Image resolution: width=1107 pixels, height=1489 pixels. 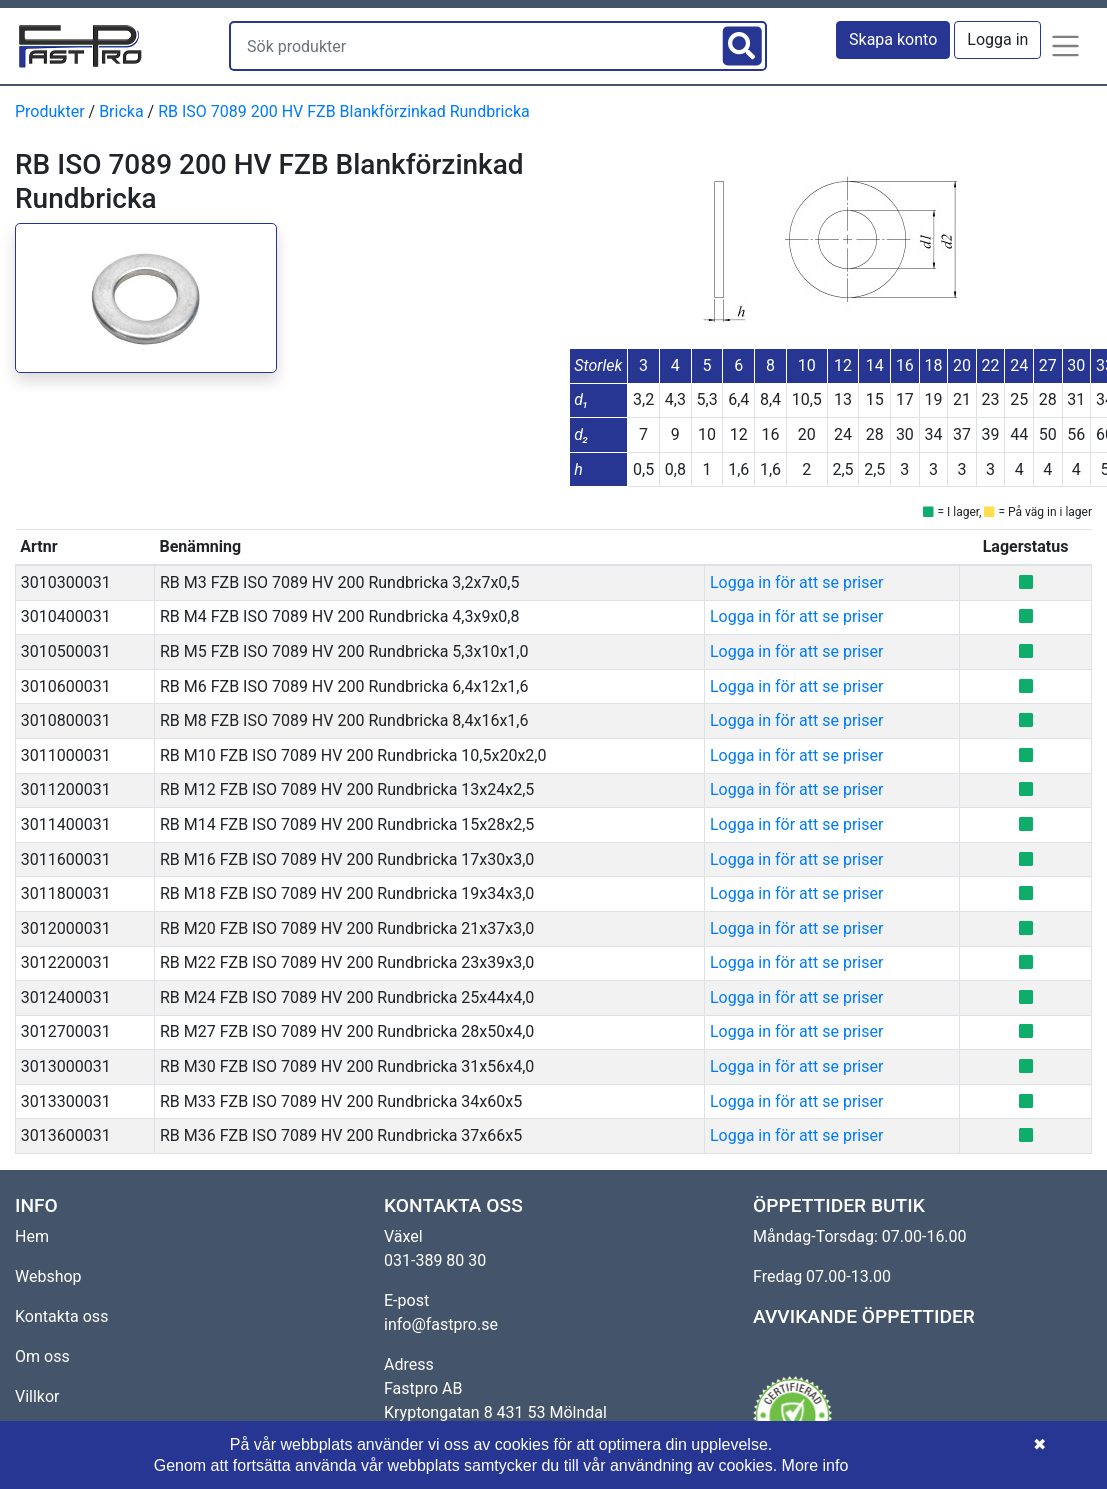 What do you see at coordinates (61, 1316) in the screenshot?
I see `Kontakta oss` at bounding box center [61, 1316].